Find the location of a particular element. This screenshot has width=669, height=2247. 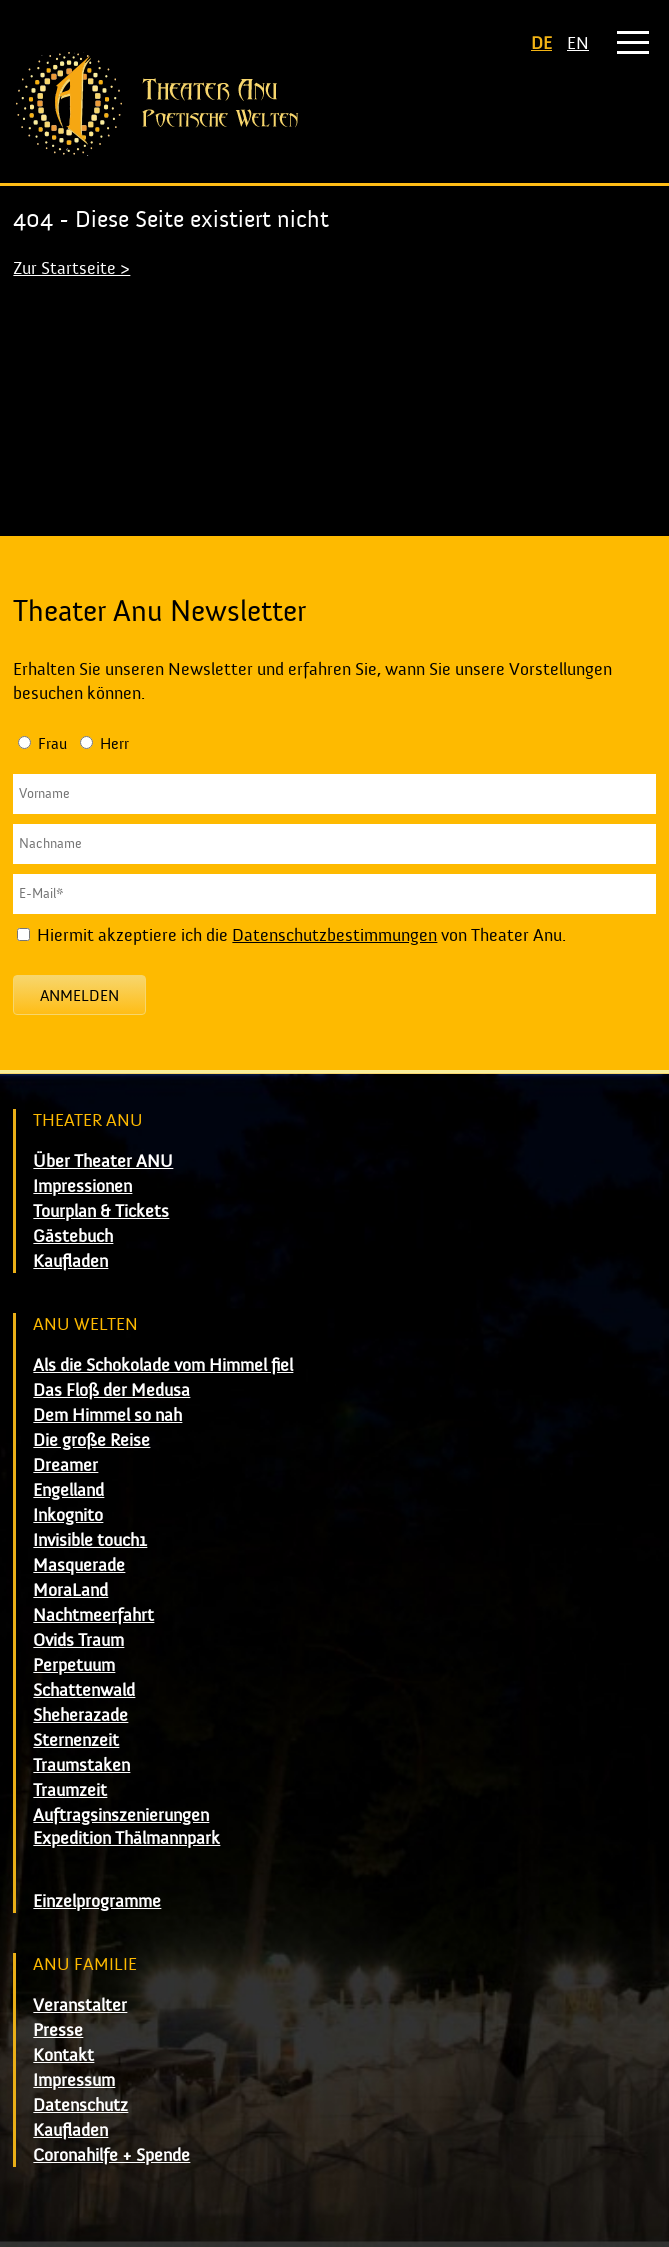

Als die Schokolade vom Himmel fiel is located at coordinates (163, 1365).